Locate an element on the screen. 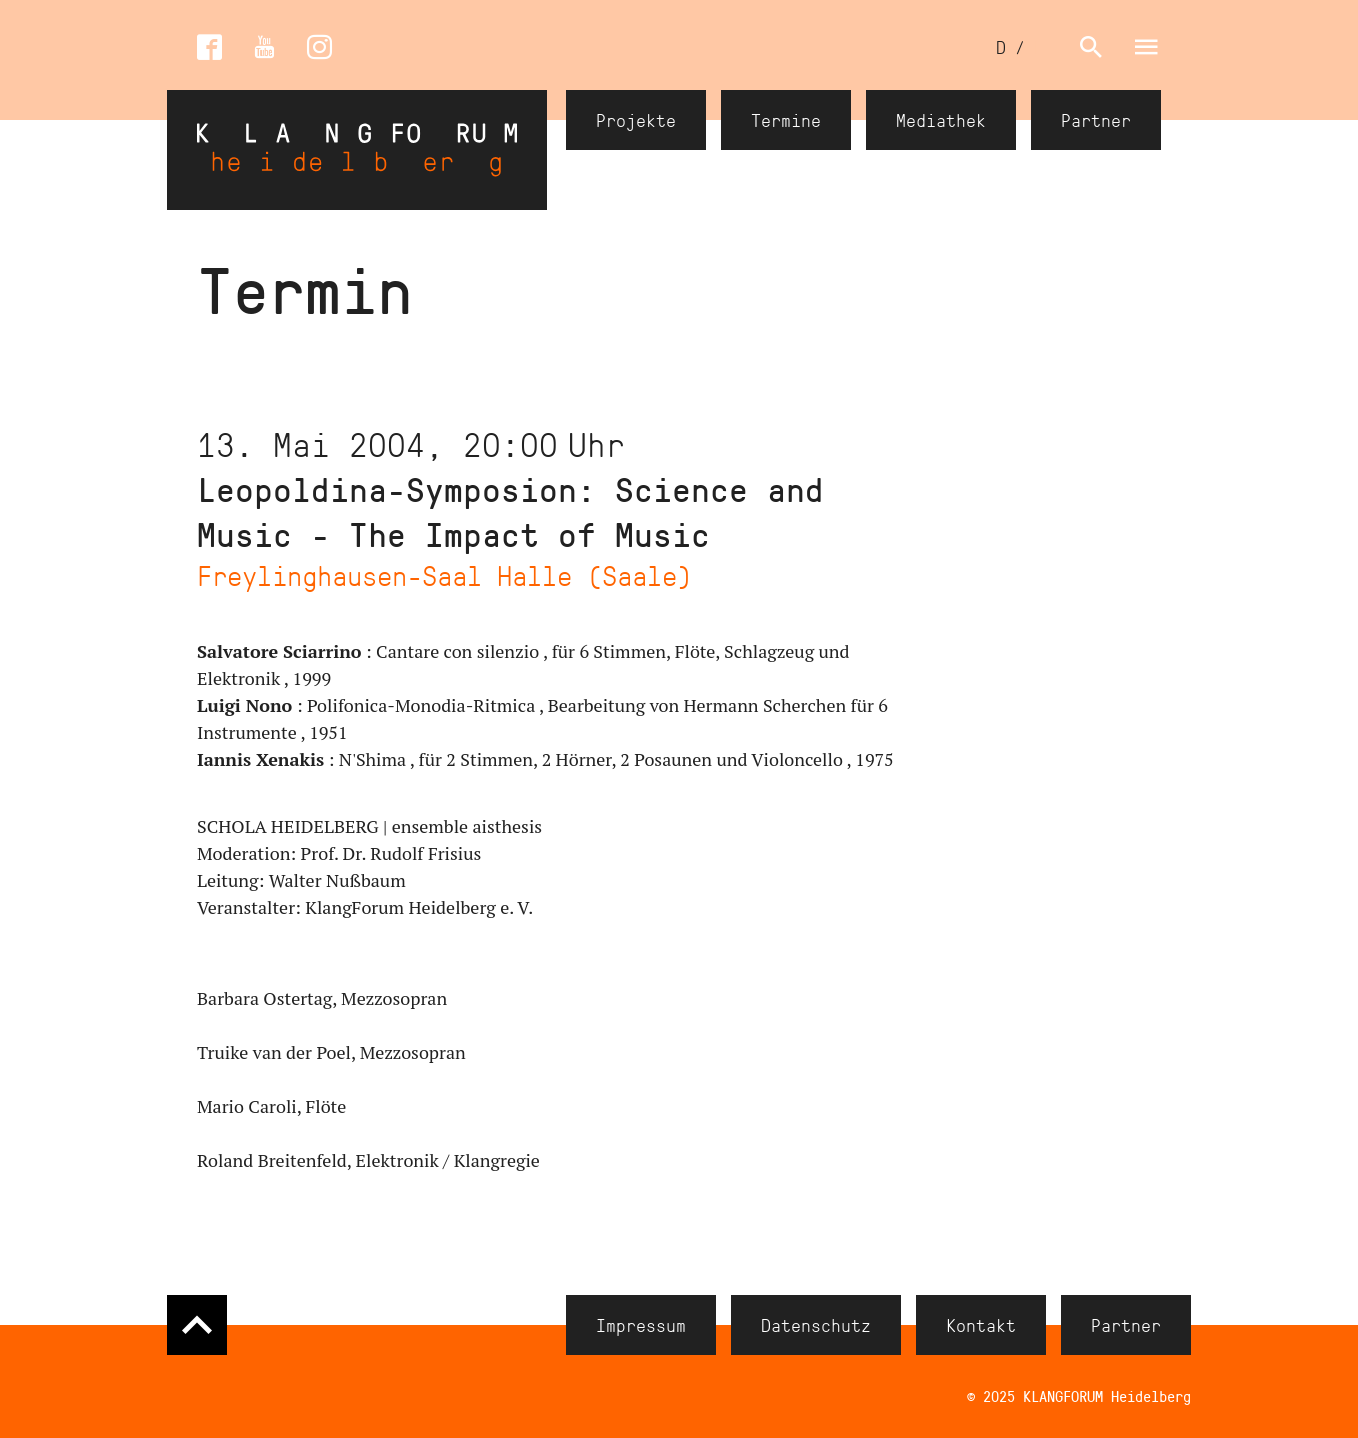  Impressum is located at coordinates (641, 1325).